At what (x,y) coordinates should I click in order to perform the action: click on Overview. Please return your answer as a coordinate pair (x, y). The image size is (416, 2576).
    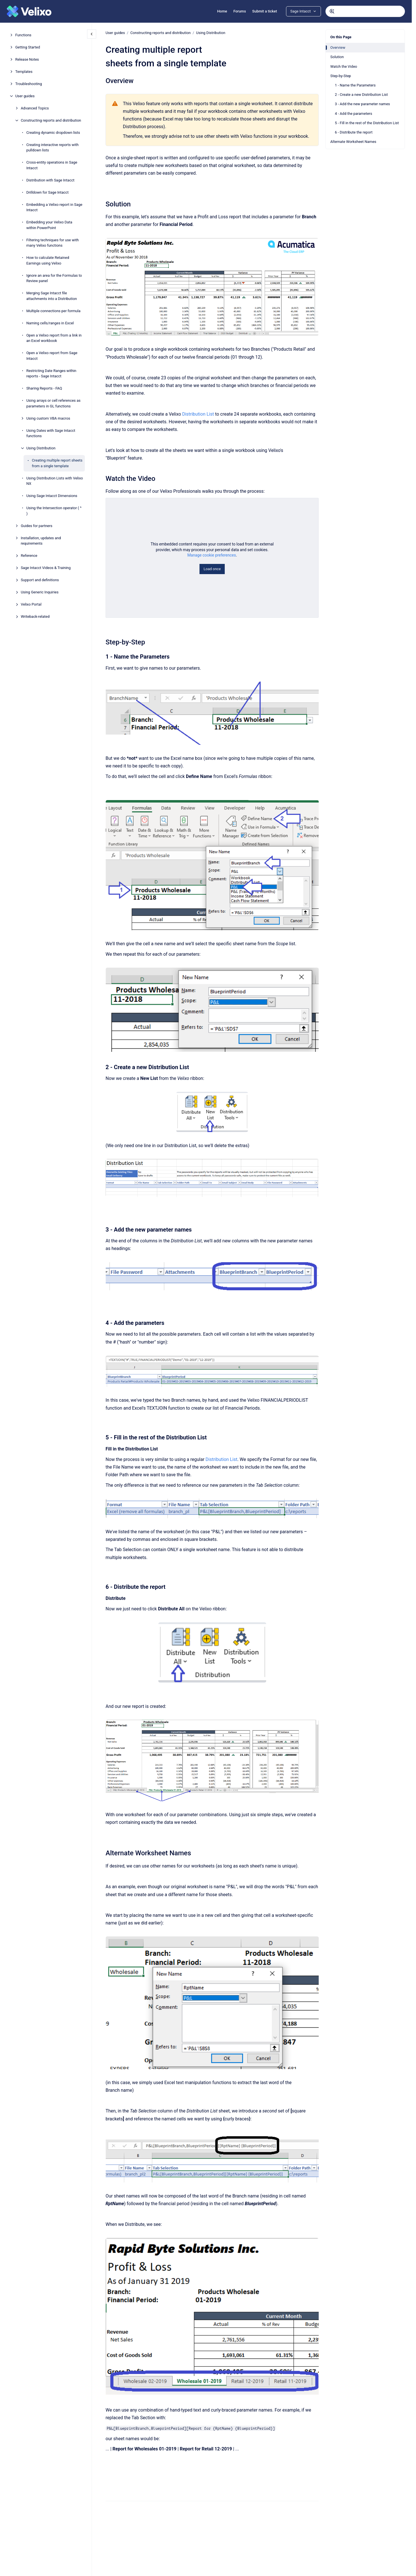
    Looking at the image, I should click on (337, 47).